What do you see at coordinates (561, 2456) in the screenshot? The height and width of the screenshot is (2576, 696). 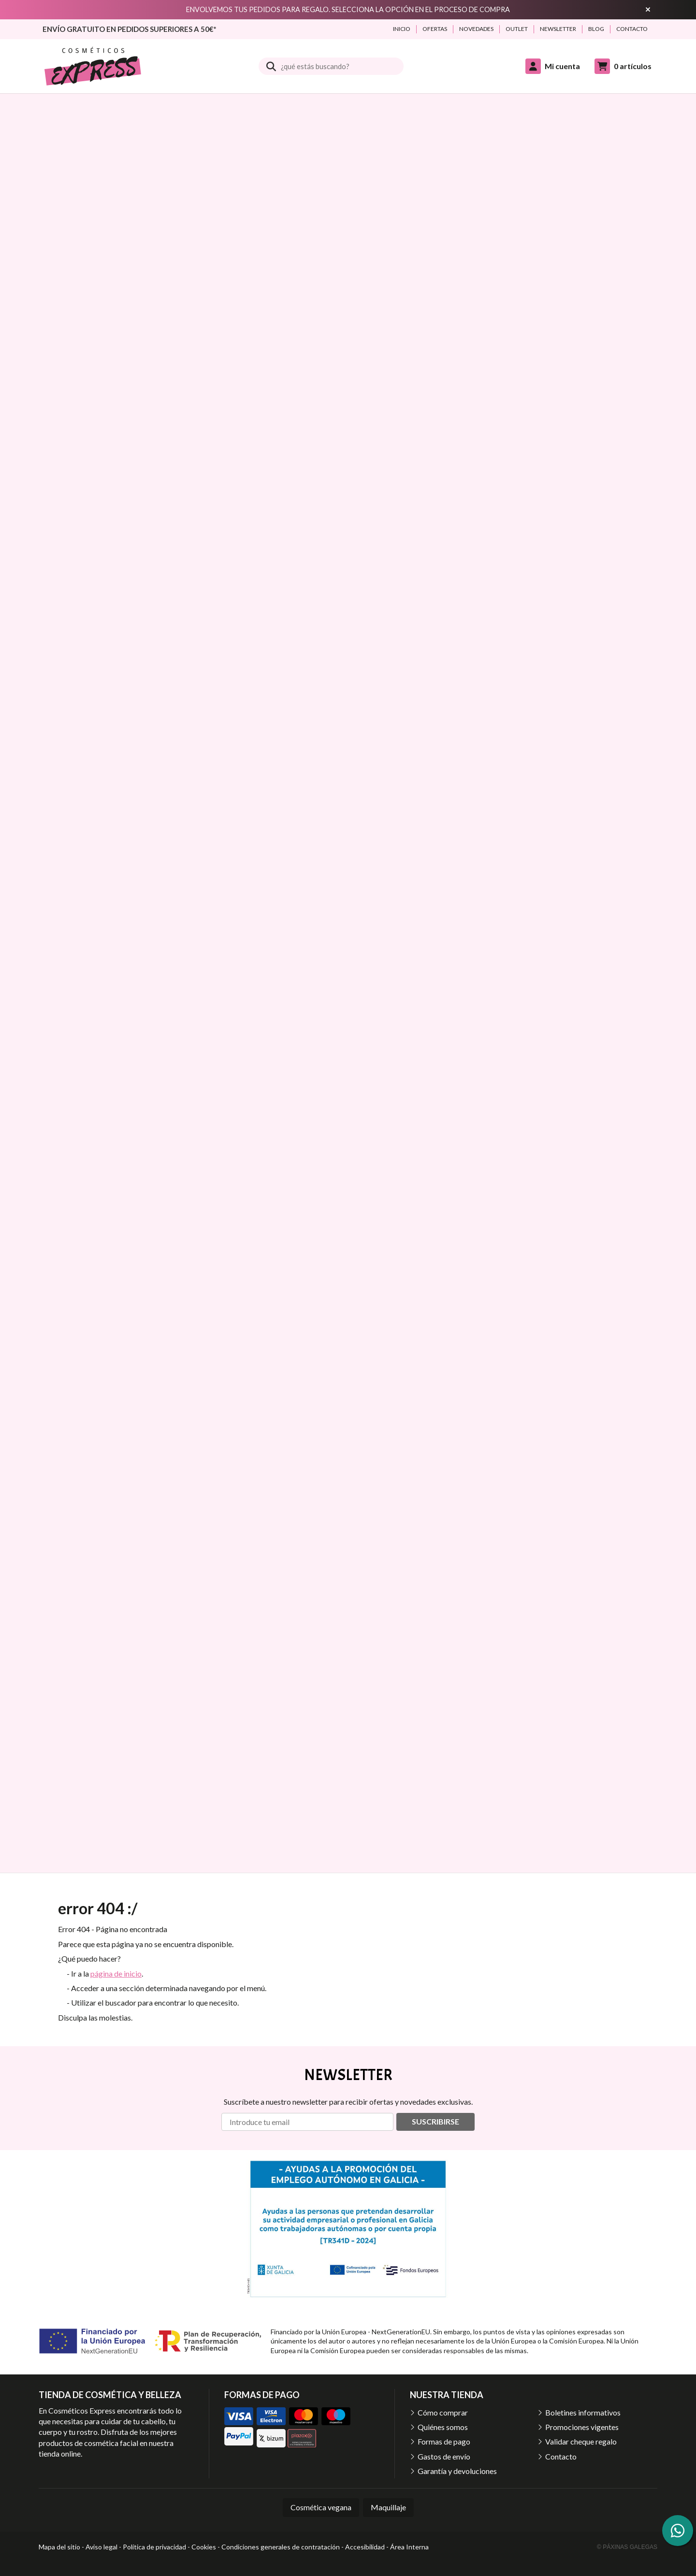 I see `Contacto` at bounding box center [561, 2456].